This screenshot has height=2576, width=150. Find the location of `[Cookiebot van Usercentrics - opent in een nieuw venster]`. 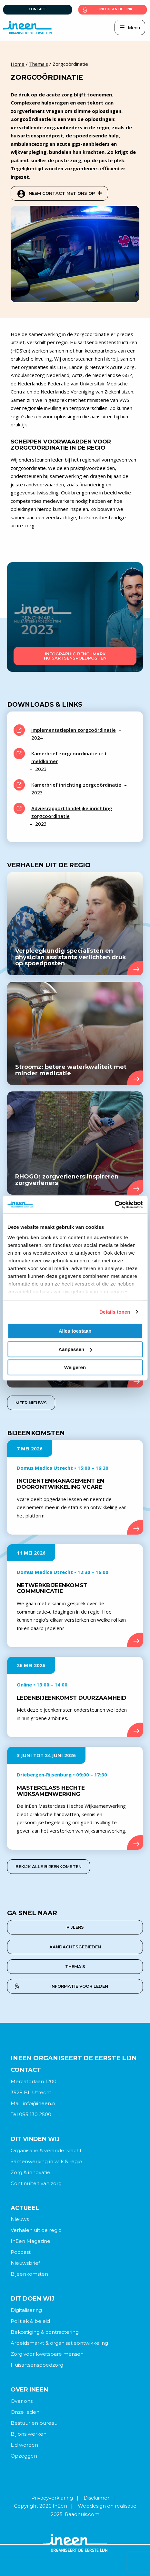

[Cookiebot van Usercentrics - opent in een nieuw venster] is located at coordinates (114, 1204).